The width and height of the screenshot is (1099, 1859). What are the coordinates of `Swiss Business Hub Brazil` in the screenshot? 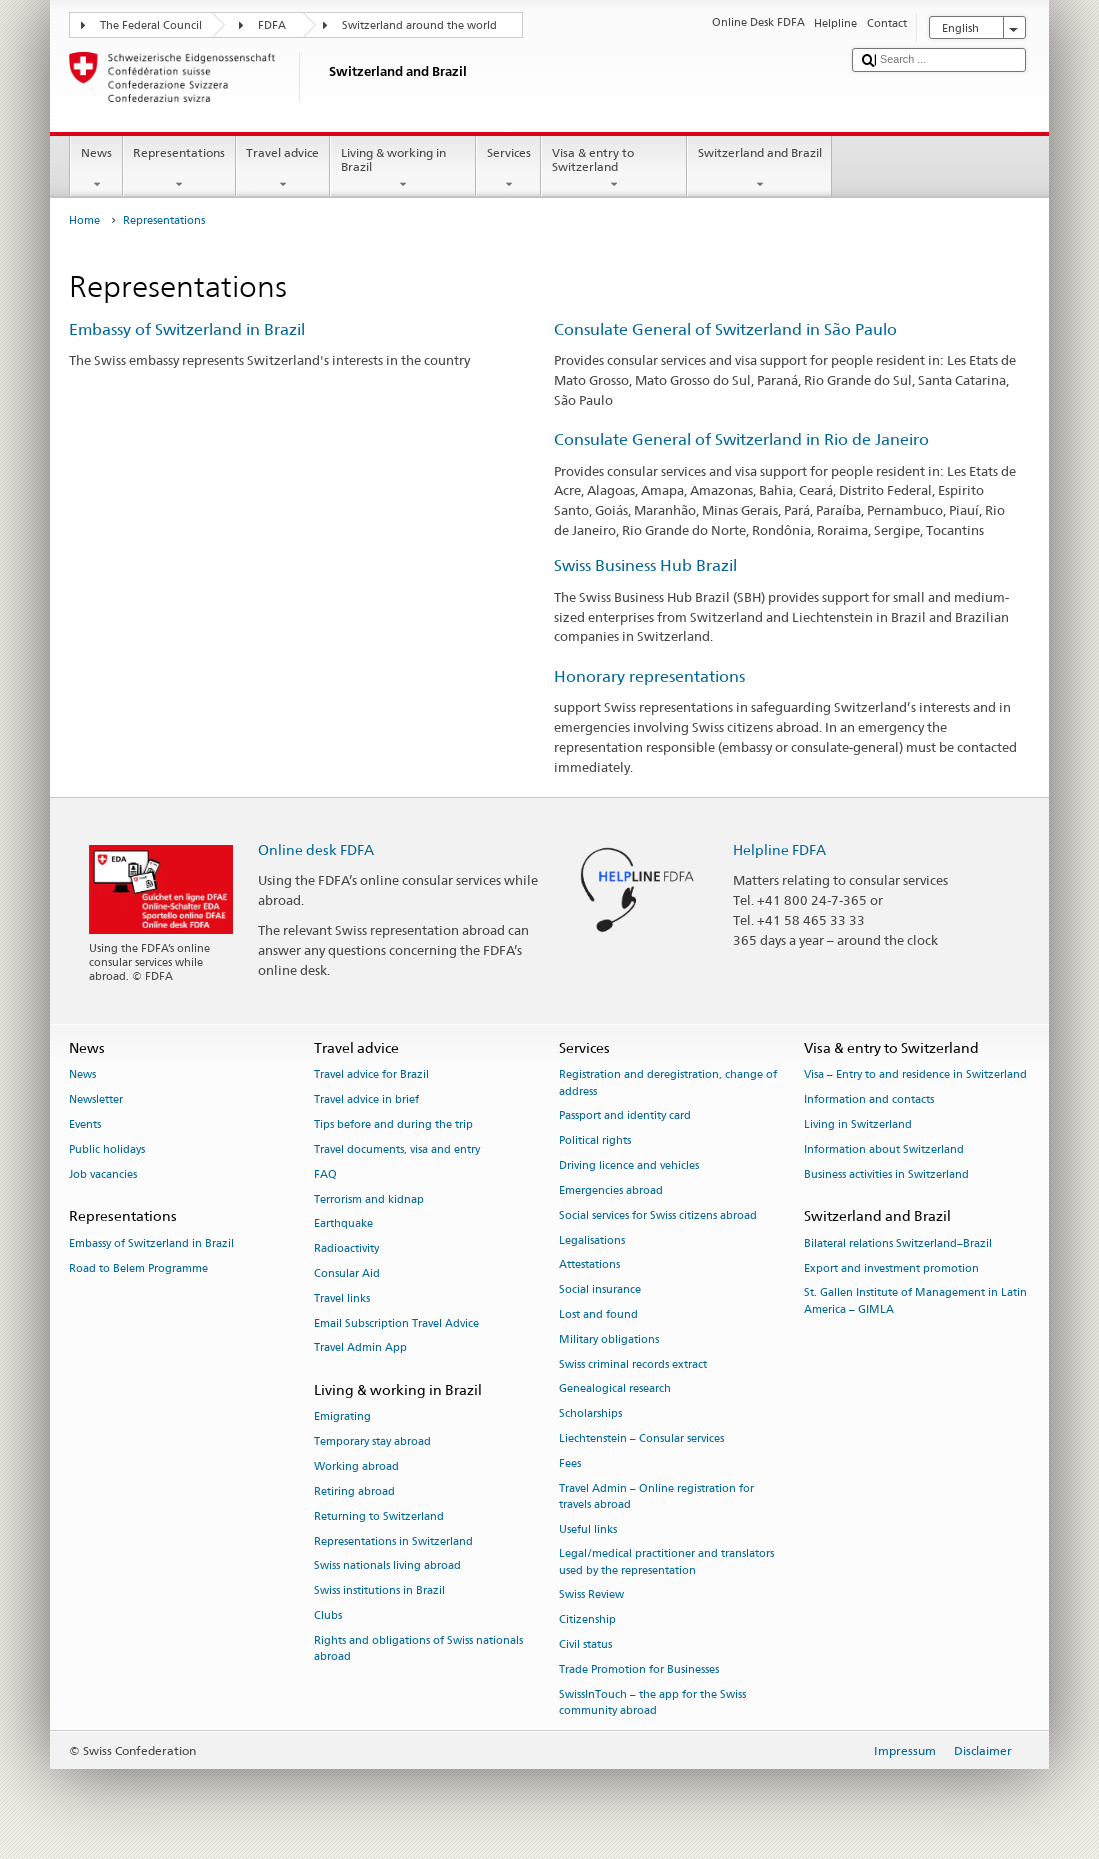 It's located at (645, 565).